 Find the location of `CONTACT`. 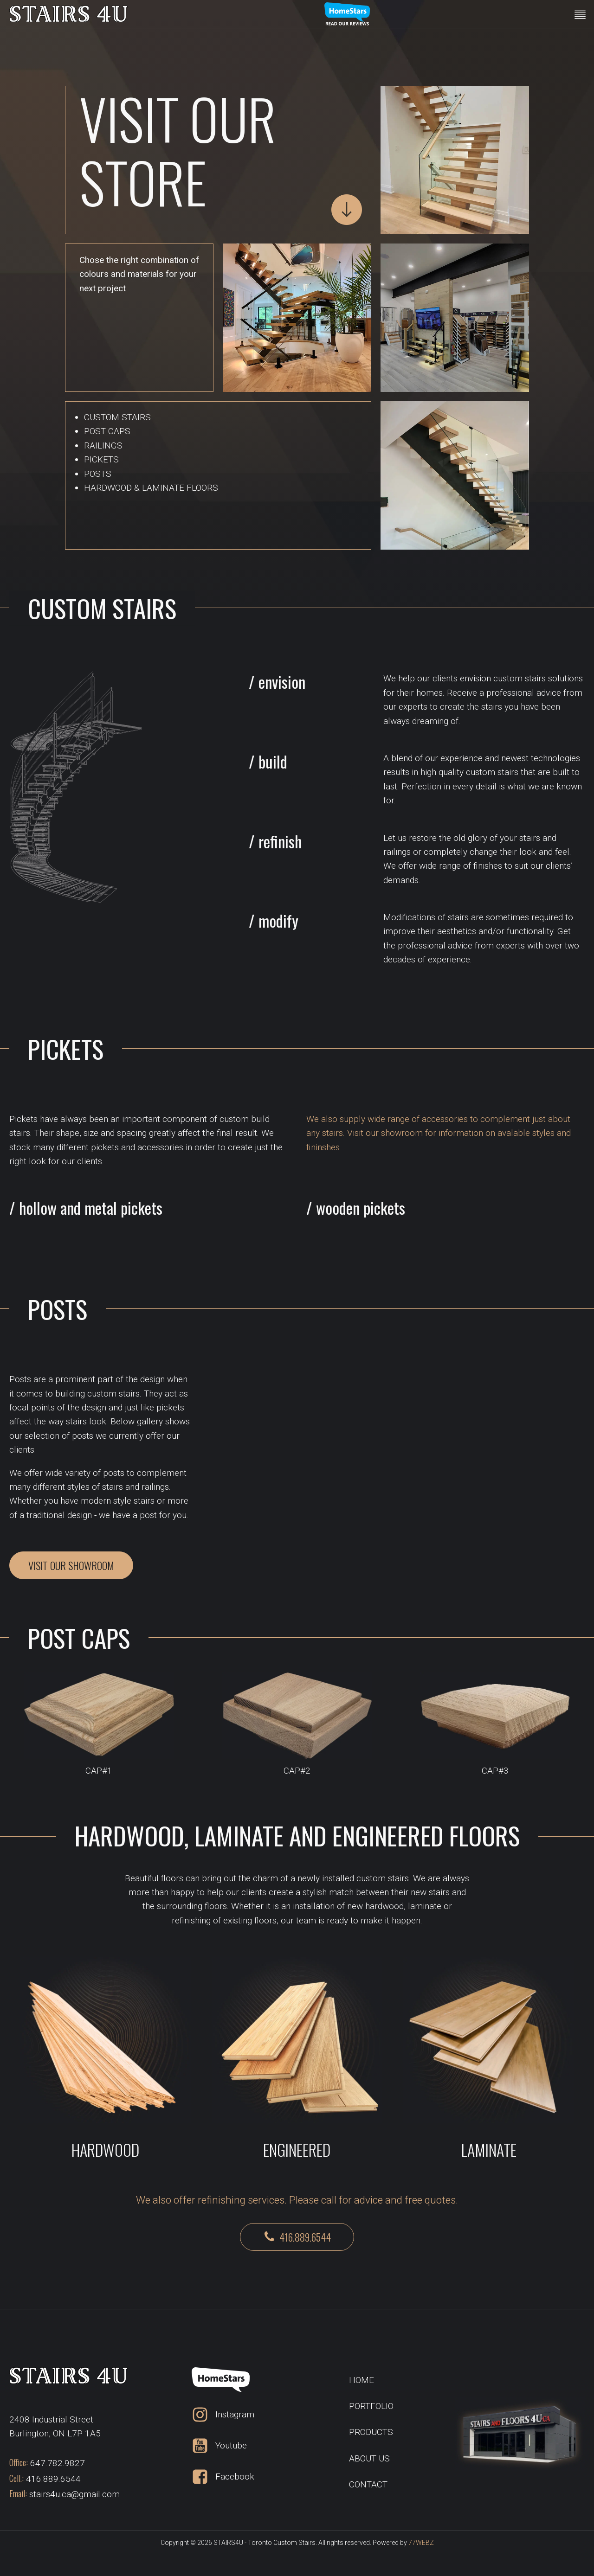

CONTACT is located at coordinates (368, 2484).